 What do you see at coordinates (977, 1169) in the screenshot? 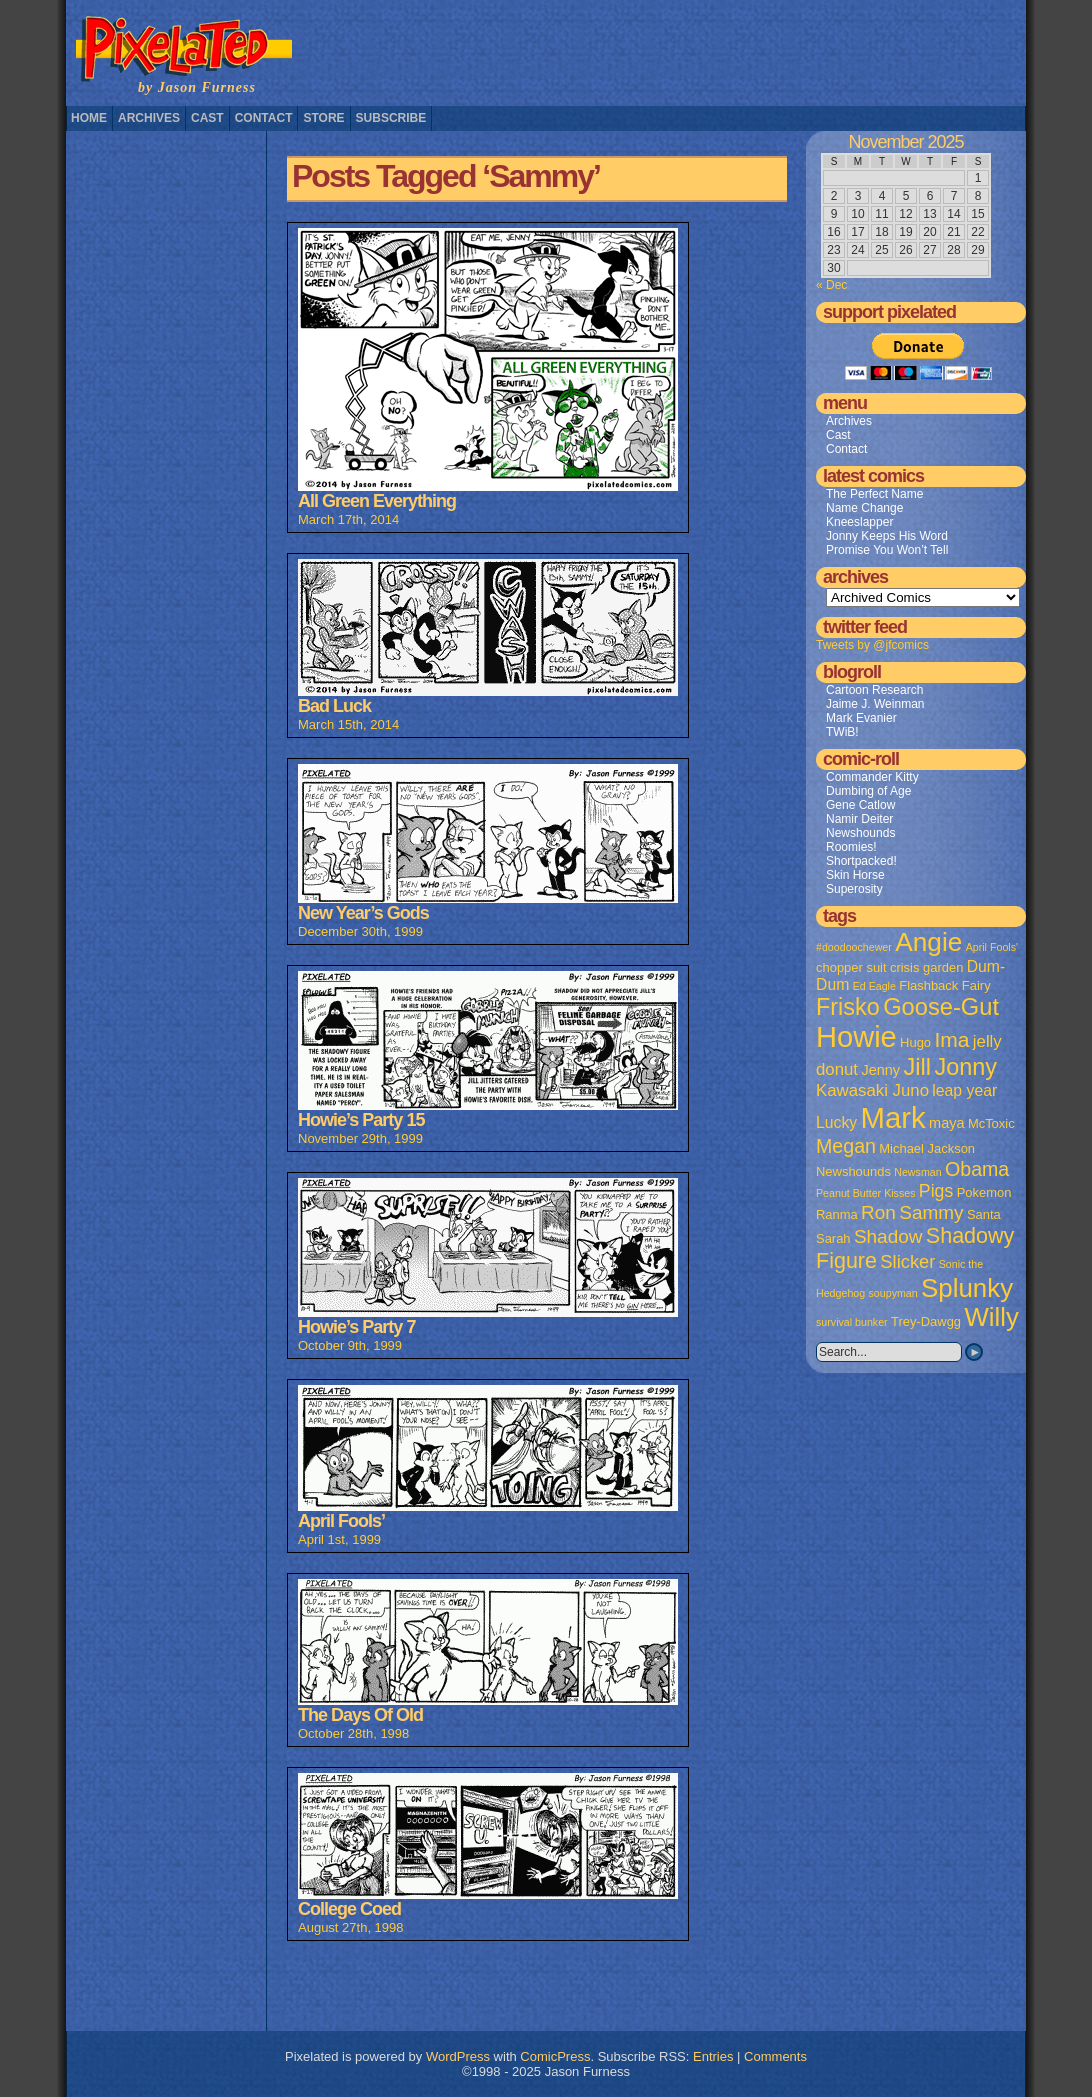
I see `Obama [Obama (9 items)]` at bounding box center [977, 1169].